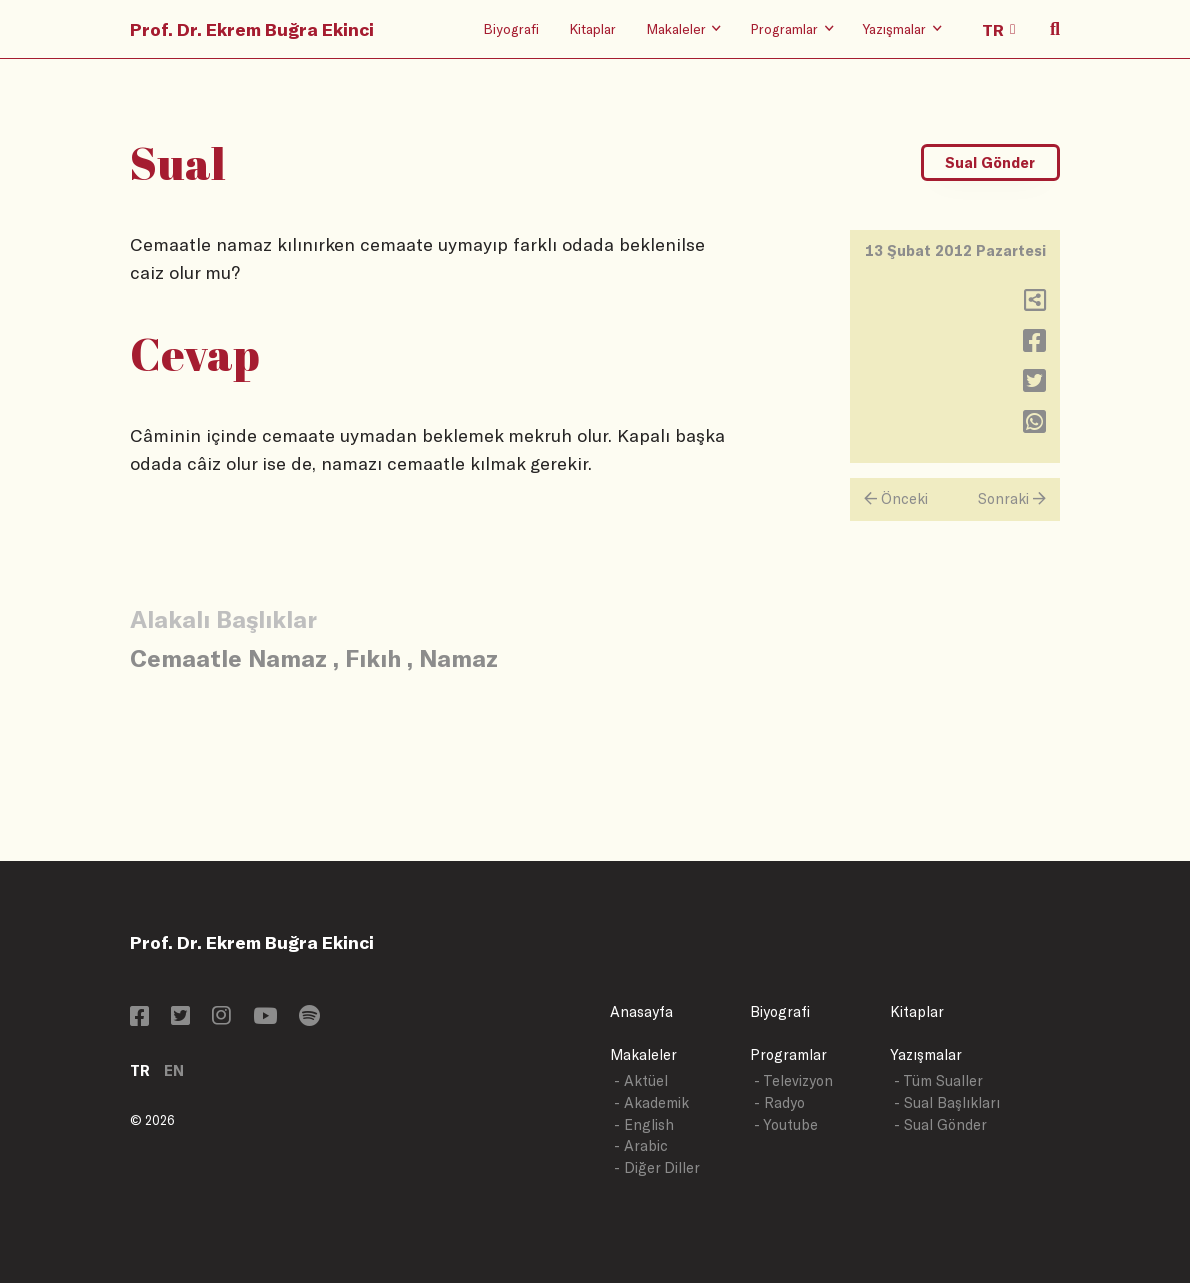 The height and width of the screenshot is (1283, 1190). Describe the element at coordinates (947, 1102) in the screenshot. I see `- Sual Başlıkları` at that location.